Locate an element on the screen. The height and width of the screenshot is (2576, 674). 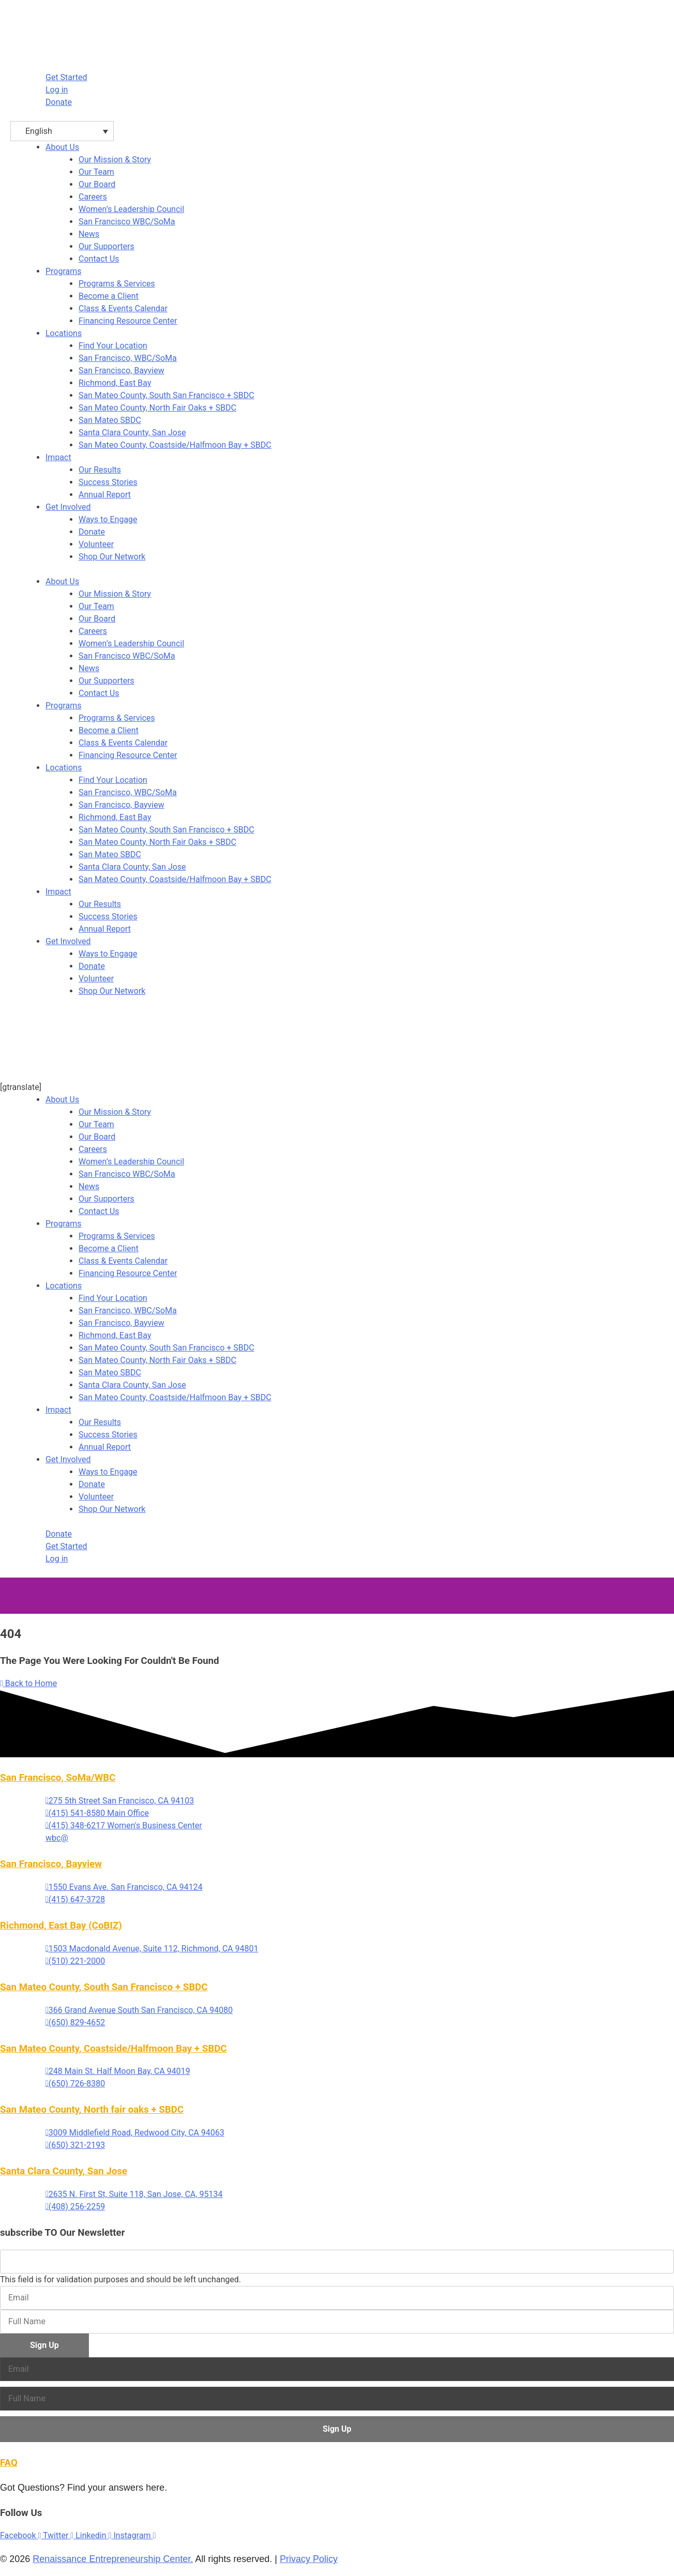
Programs & Services is located at coordinates (117, 718).